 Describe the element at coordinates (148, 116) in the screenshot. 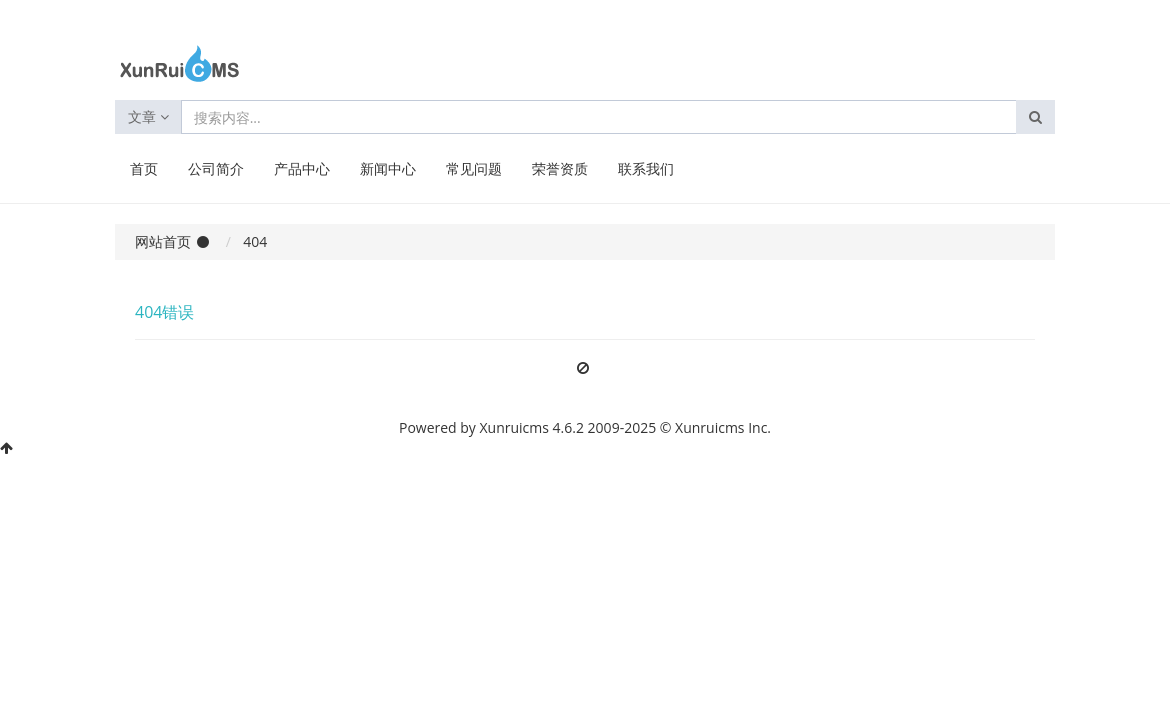

I see `文章` at that location.